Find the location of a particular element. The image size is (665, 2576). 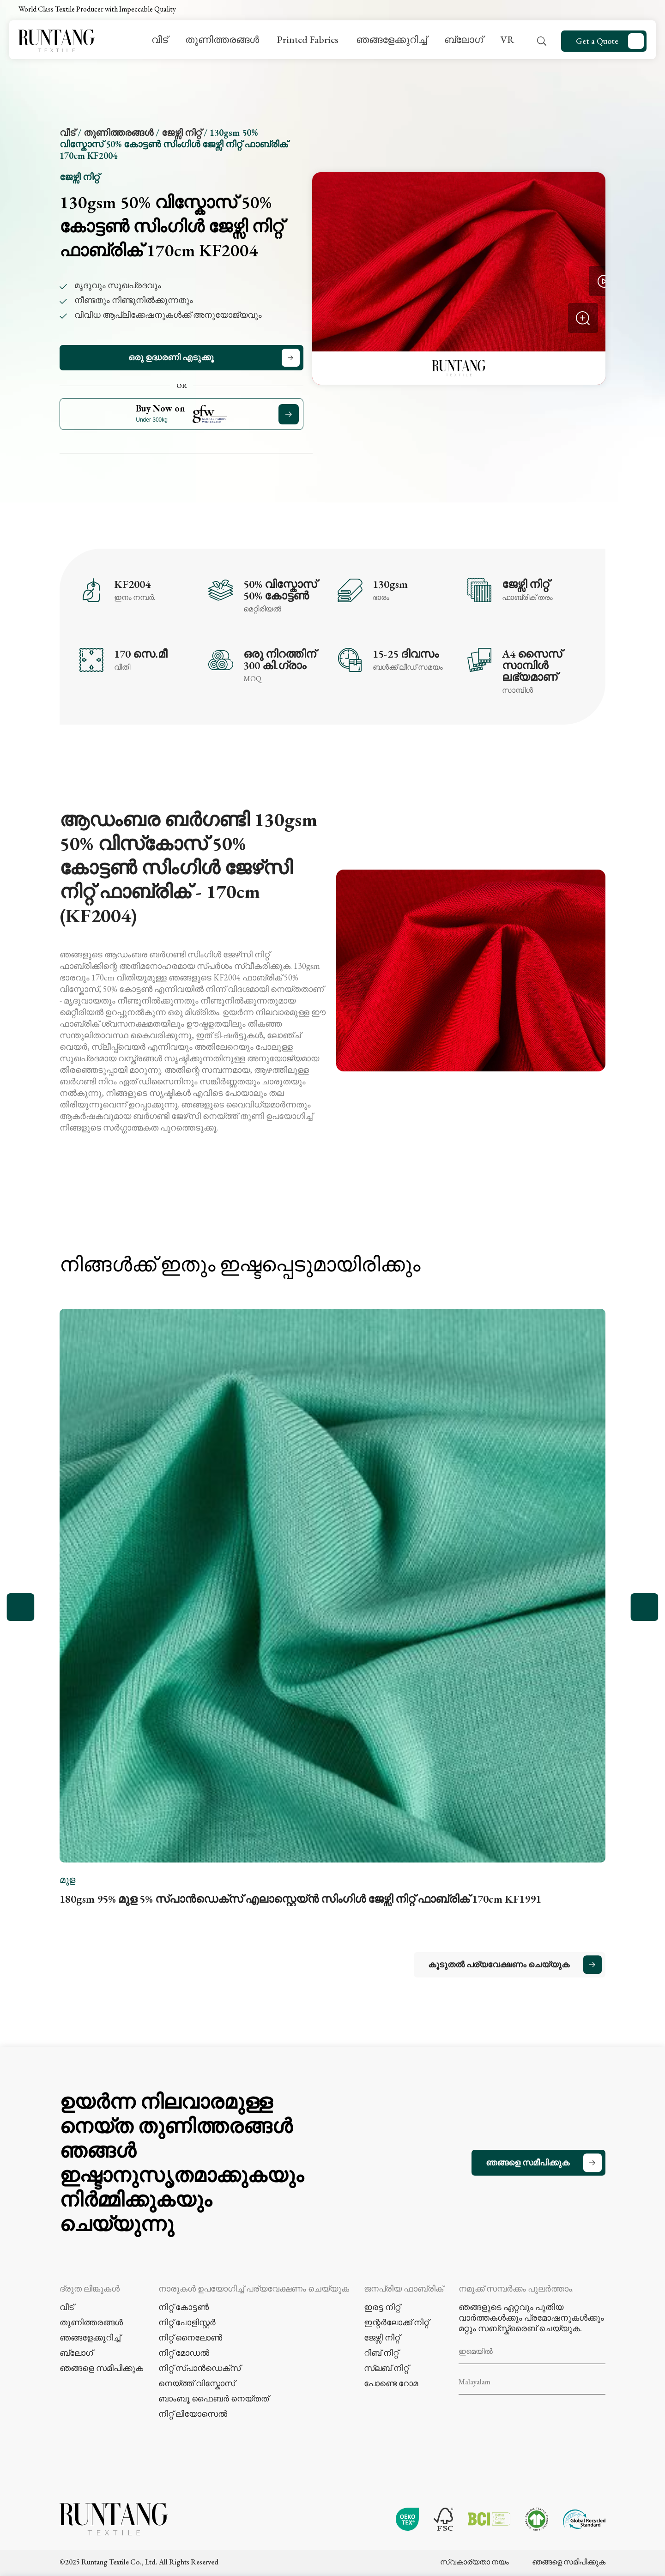

നെയ്ത്ത് വിസ്കോസ് is located at coordinates (196, 2383).